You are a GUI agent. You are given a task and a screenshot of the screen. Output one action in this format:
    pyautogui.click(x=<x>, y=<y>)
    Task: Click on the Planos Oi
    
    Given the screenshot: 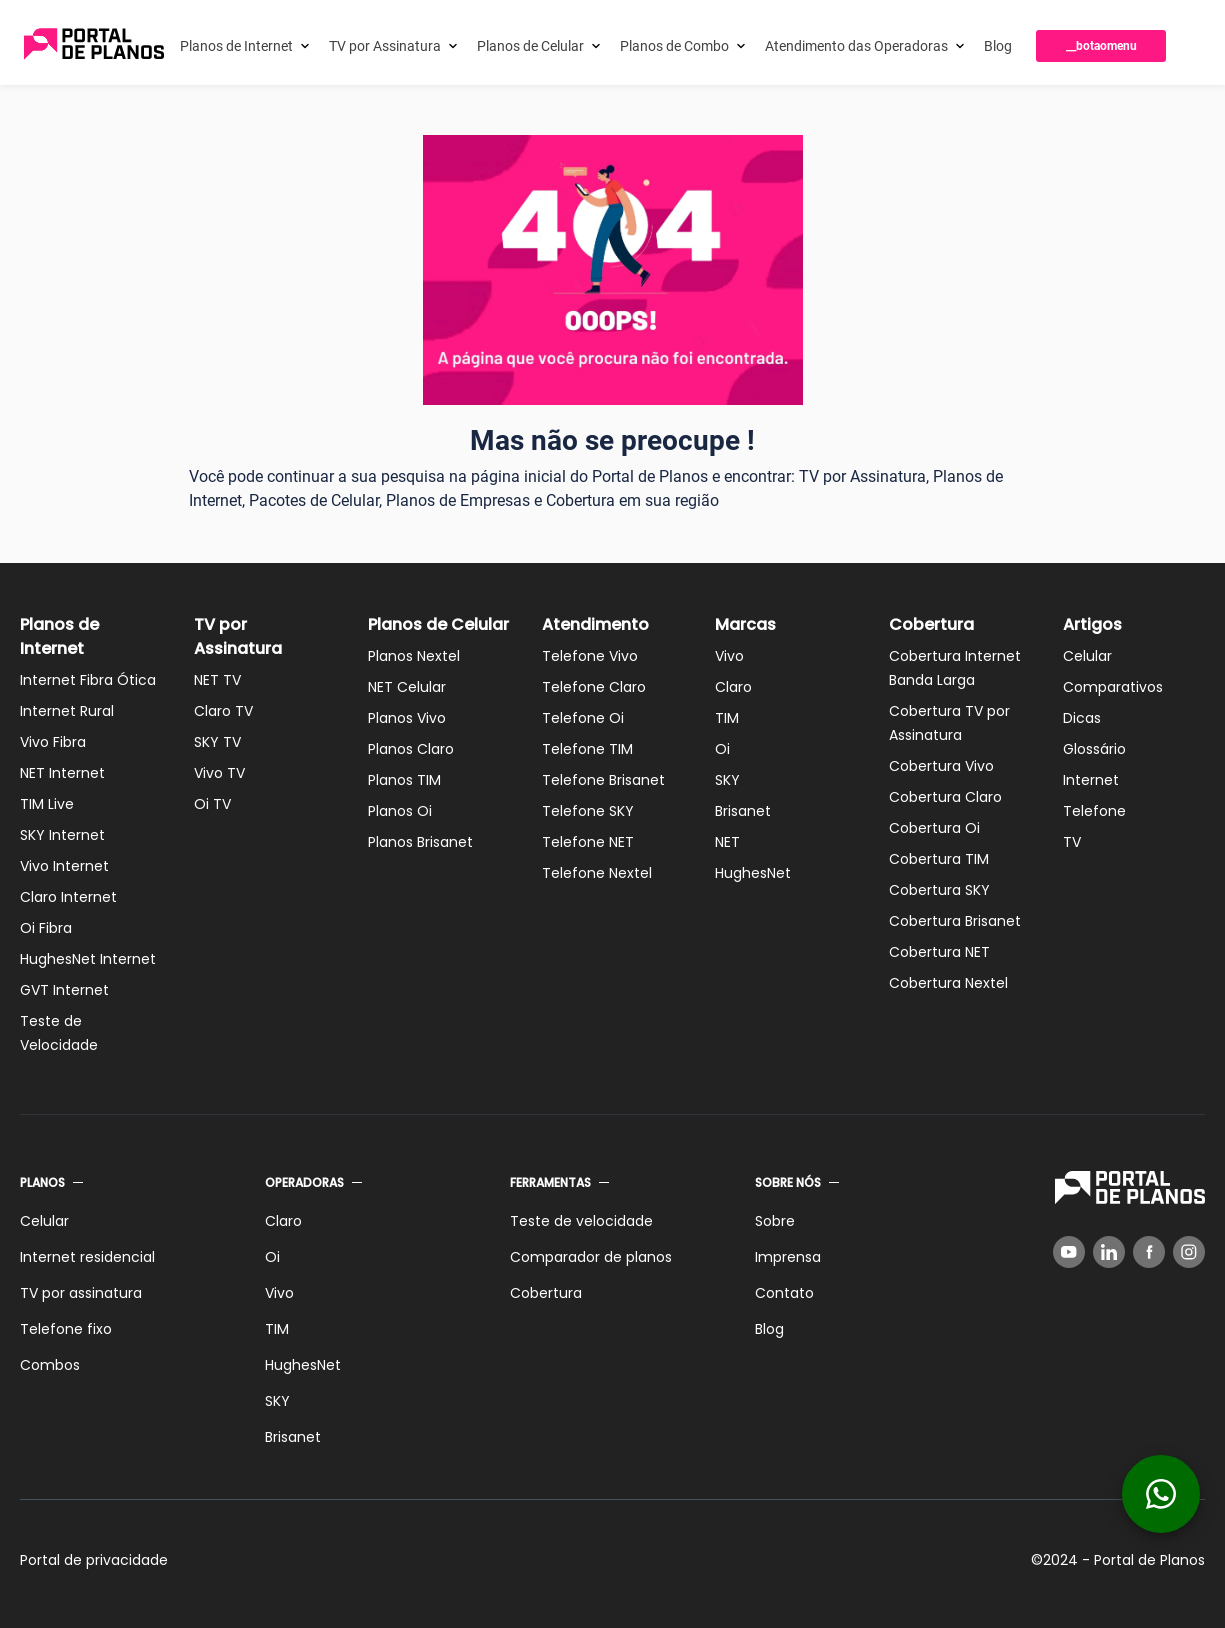 What is the action you would take?
    pyautogui.click(x=400, y=811)
    